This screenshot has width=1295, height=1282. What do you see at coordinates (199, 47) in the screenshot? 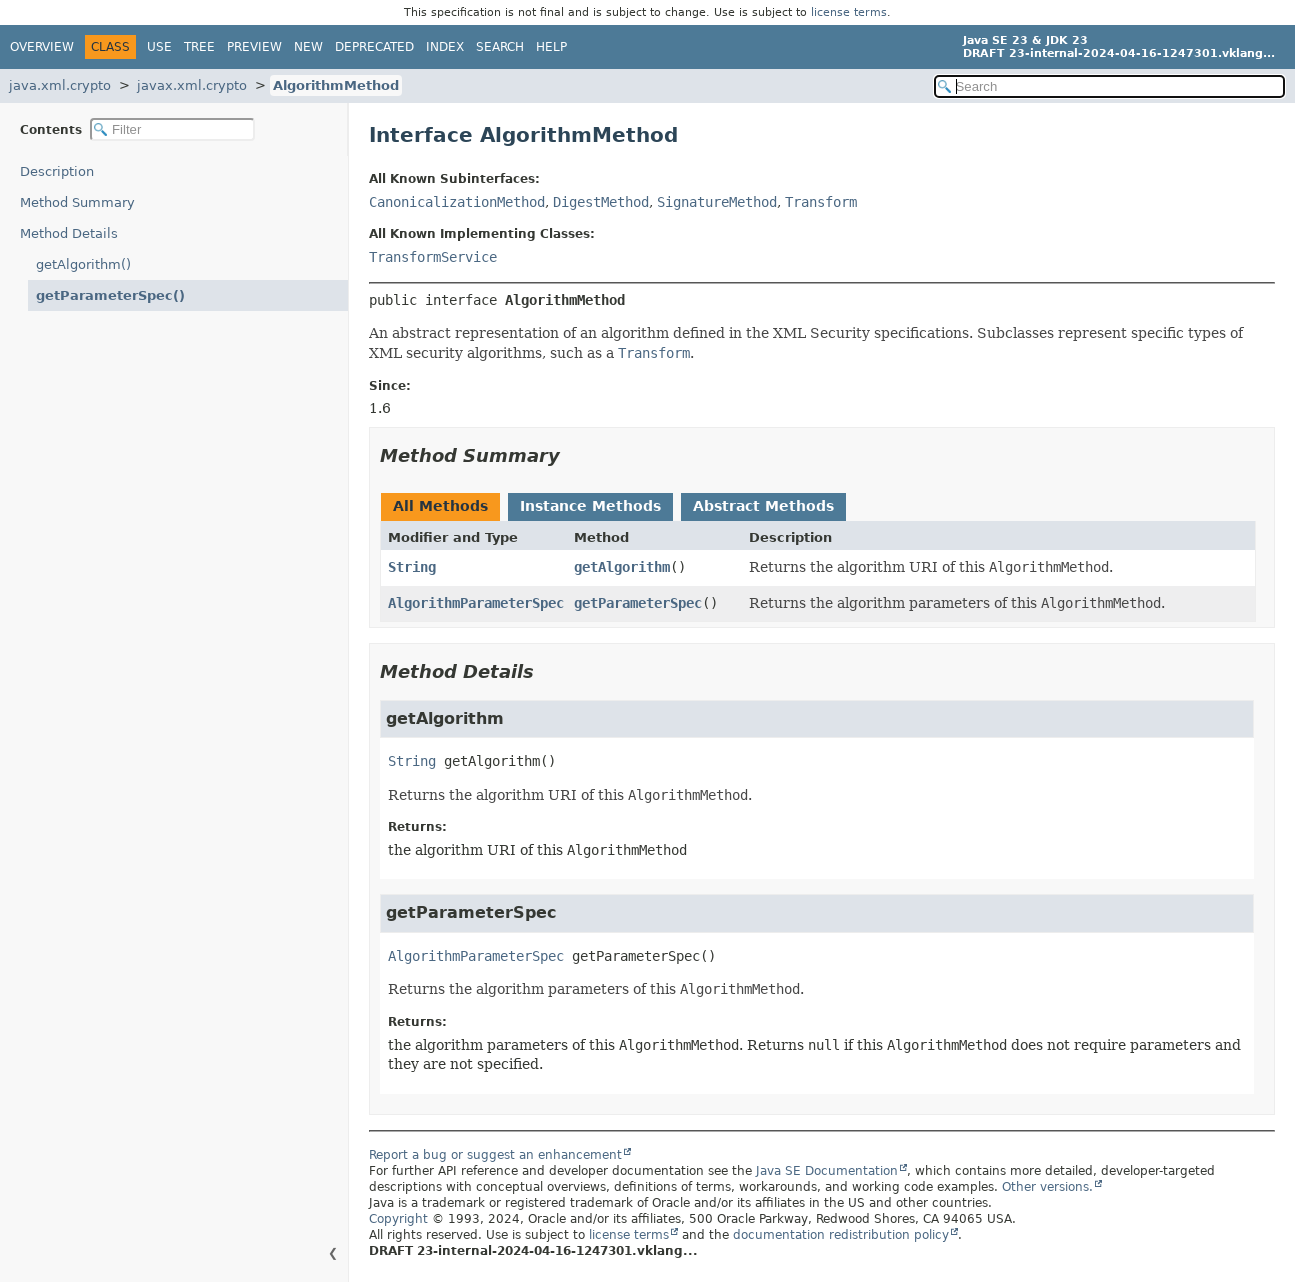
I see `Tree` at bounding box center [199, 47].